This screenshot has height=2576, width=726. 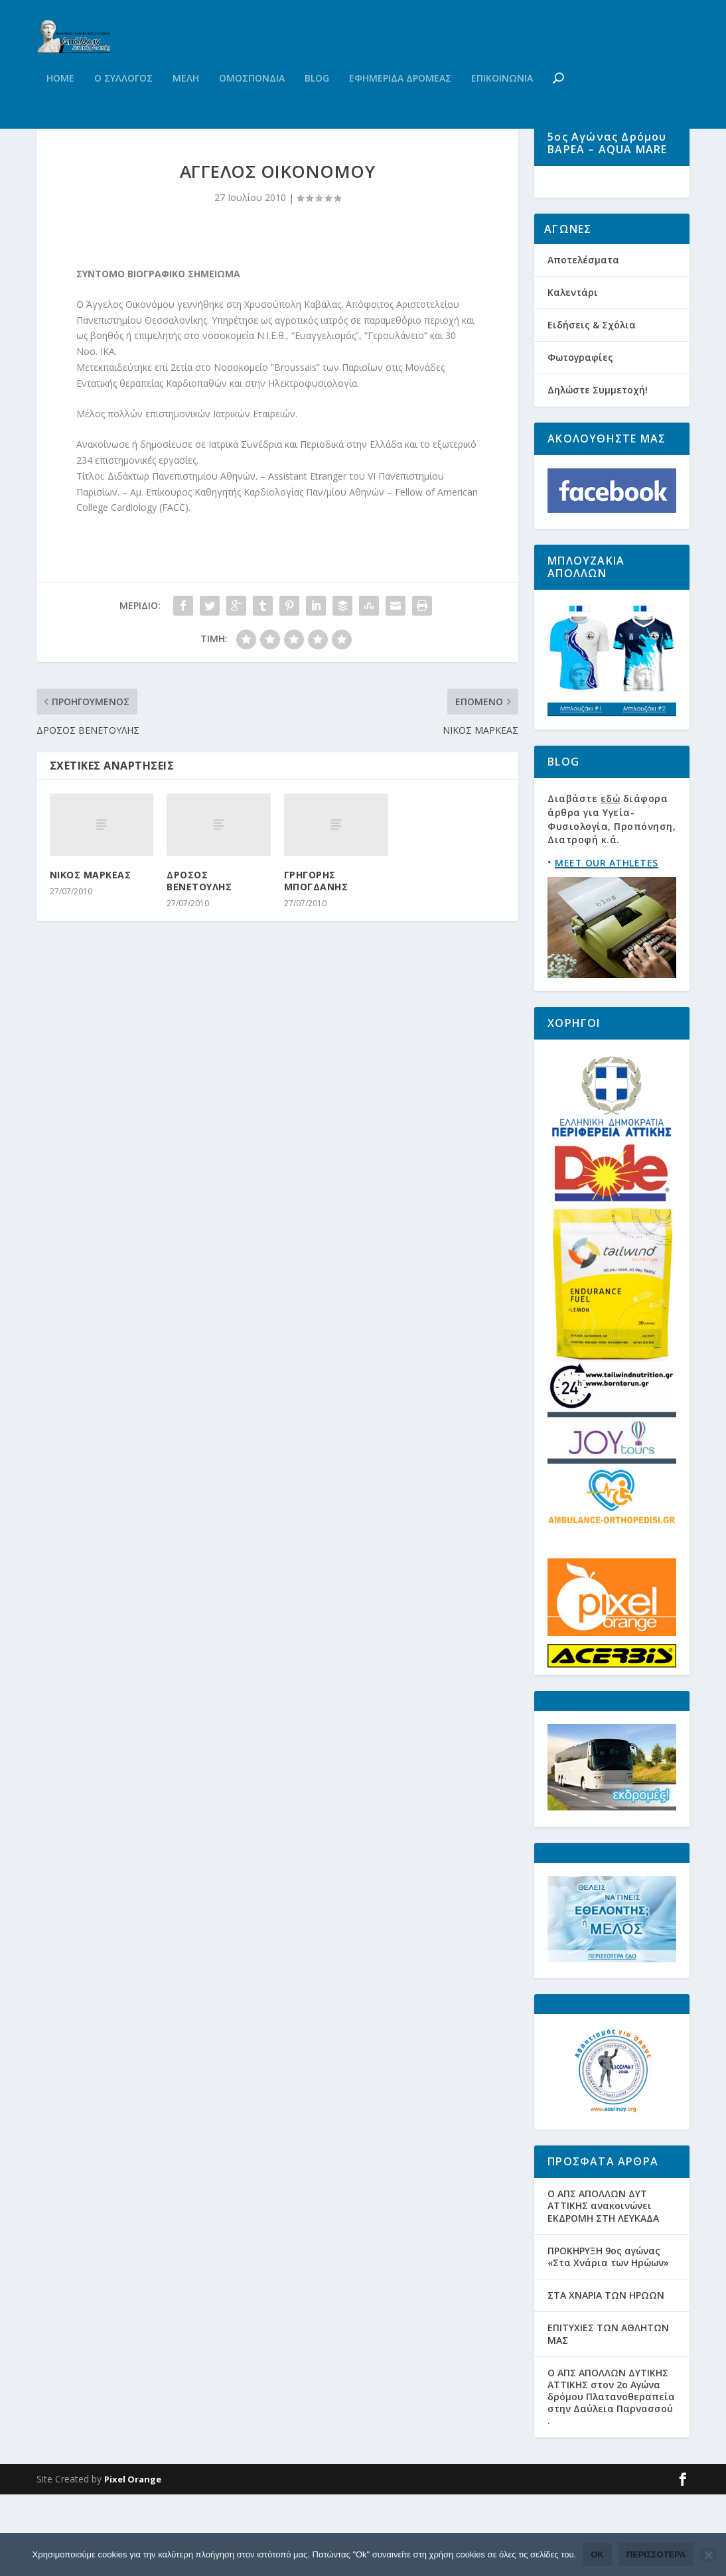 I want to click on Επικοινωνια, so click(x=502, y=105).